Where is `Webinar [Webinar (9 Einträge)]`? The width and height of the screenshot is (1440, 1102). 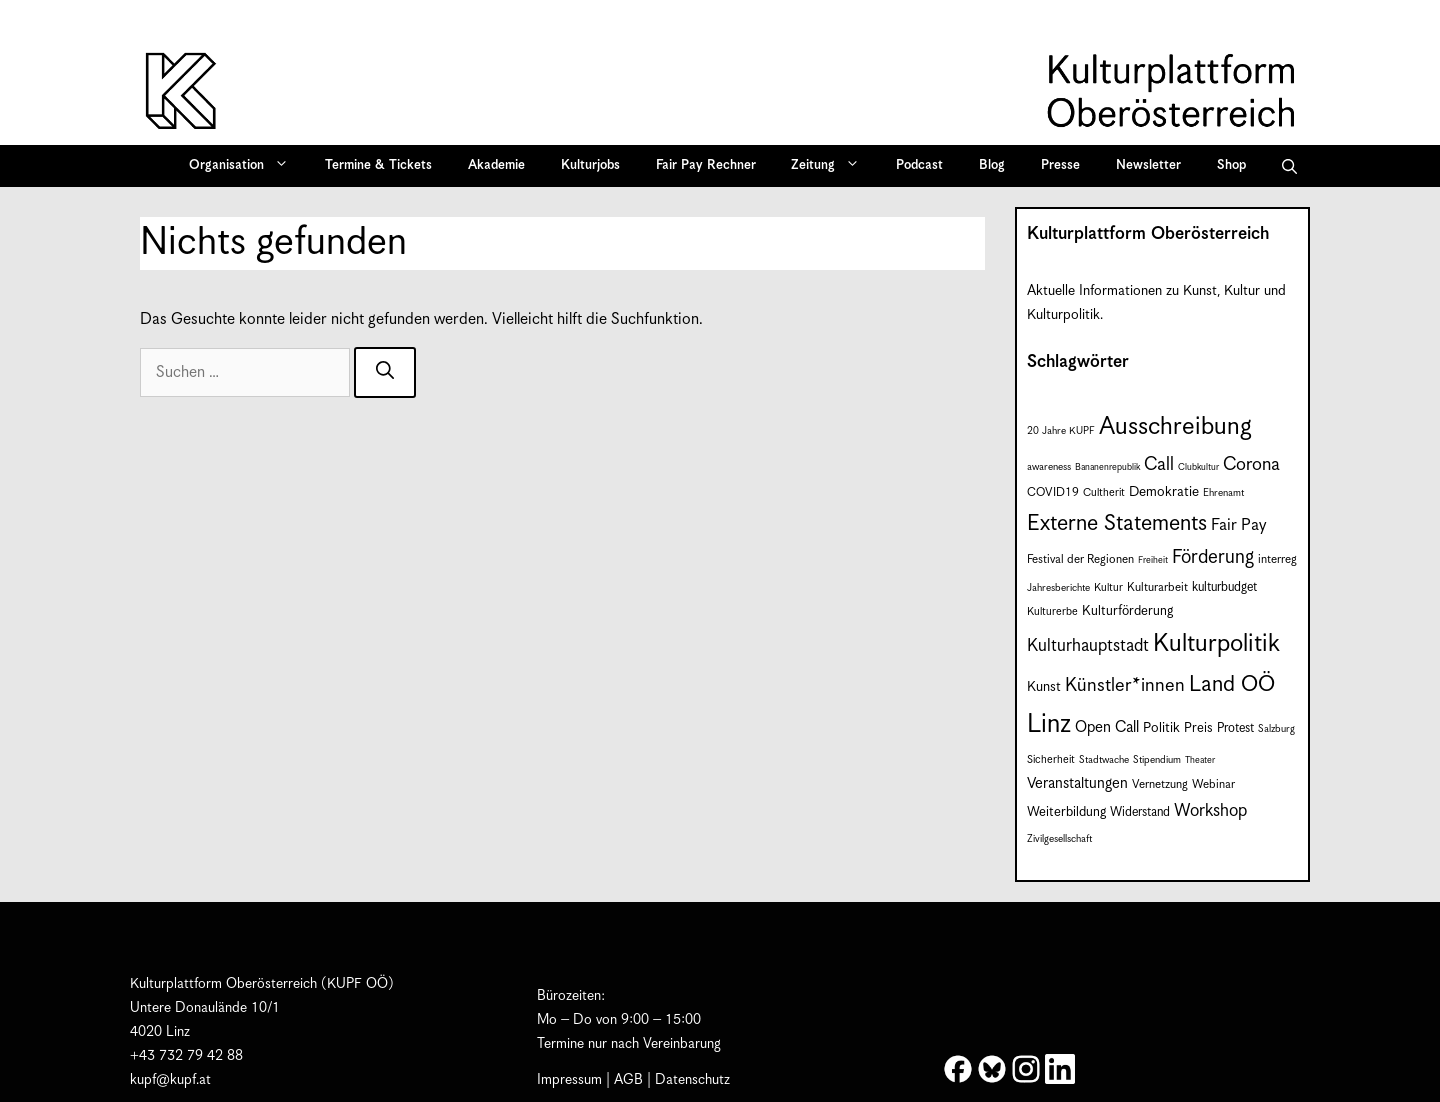
Webinar [Webinar (9 Einträge)] is located at coordinates (1213, 784).